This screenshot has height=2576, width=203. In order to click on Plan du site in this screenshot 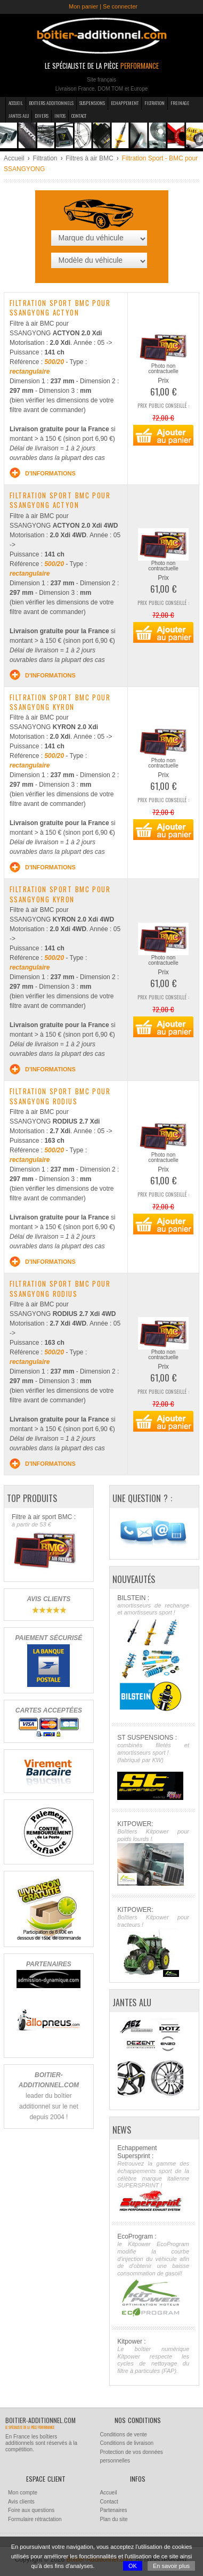, I will do `click(113, 2519)`.